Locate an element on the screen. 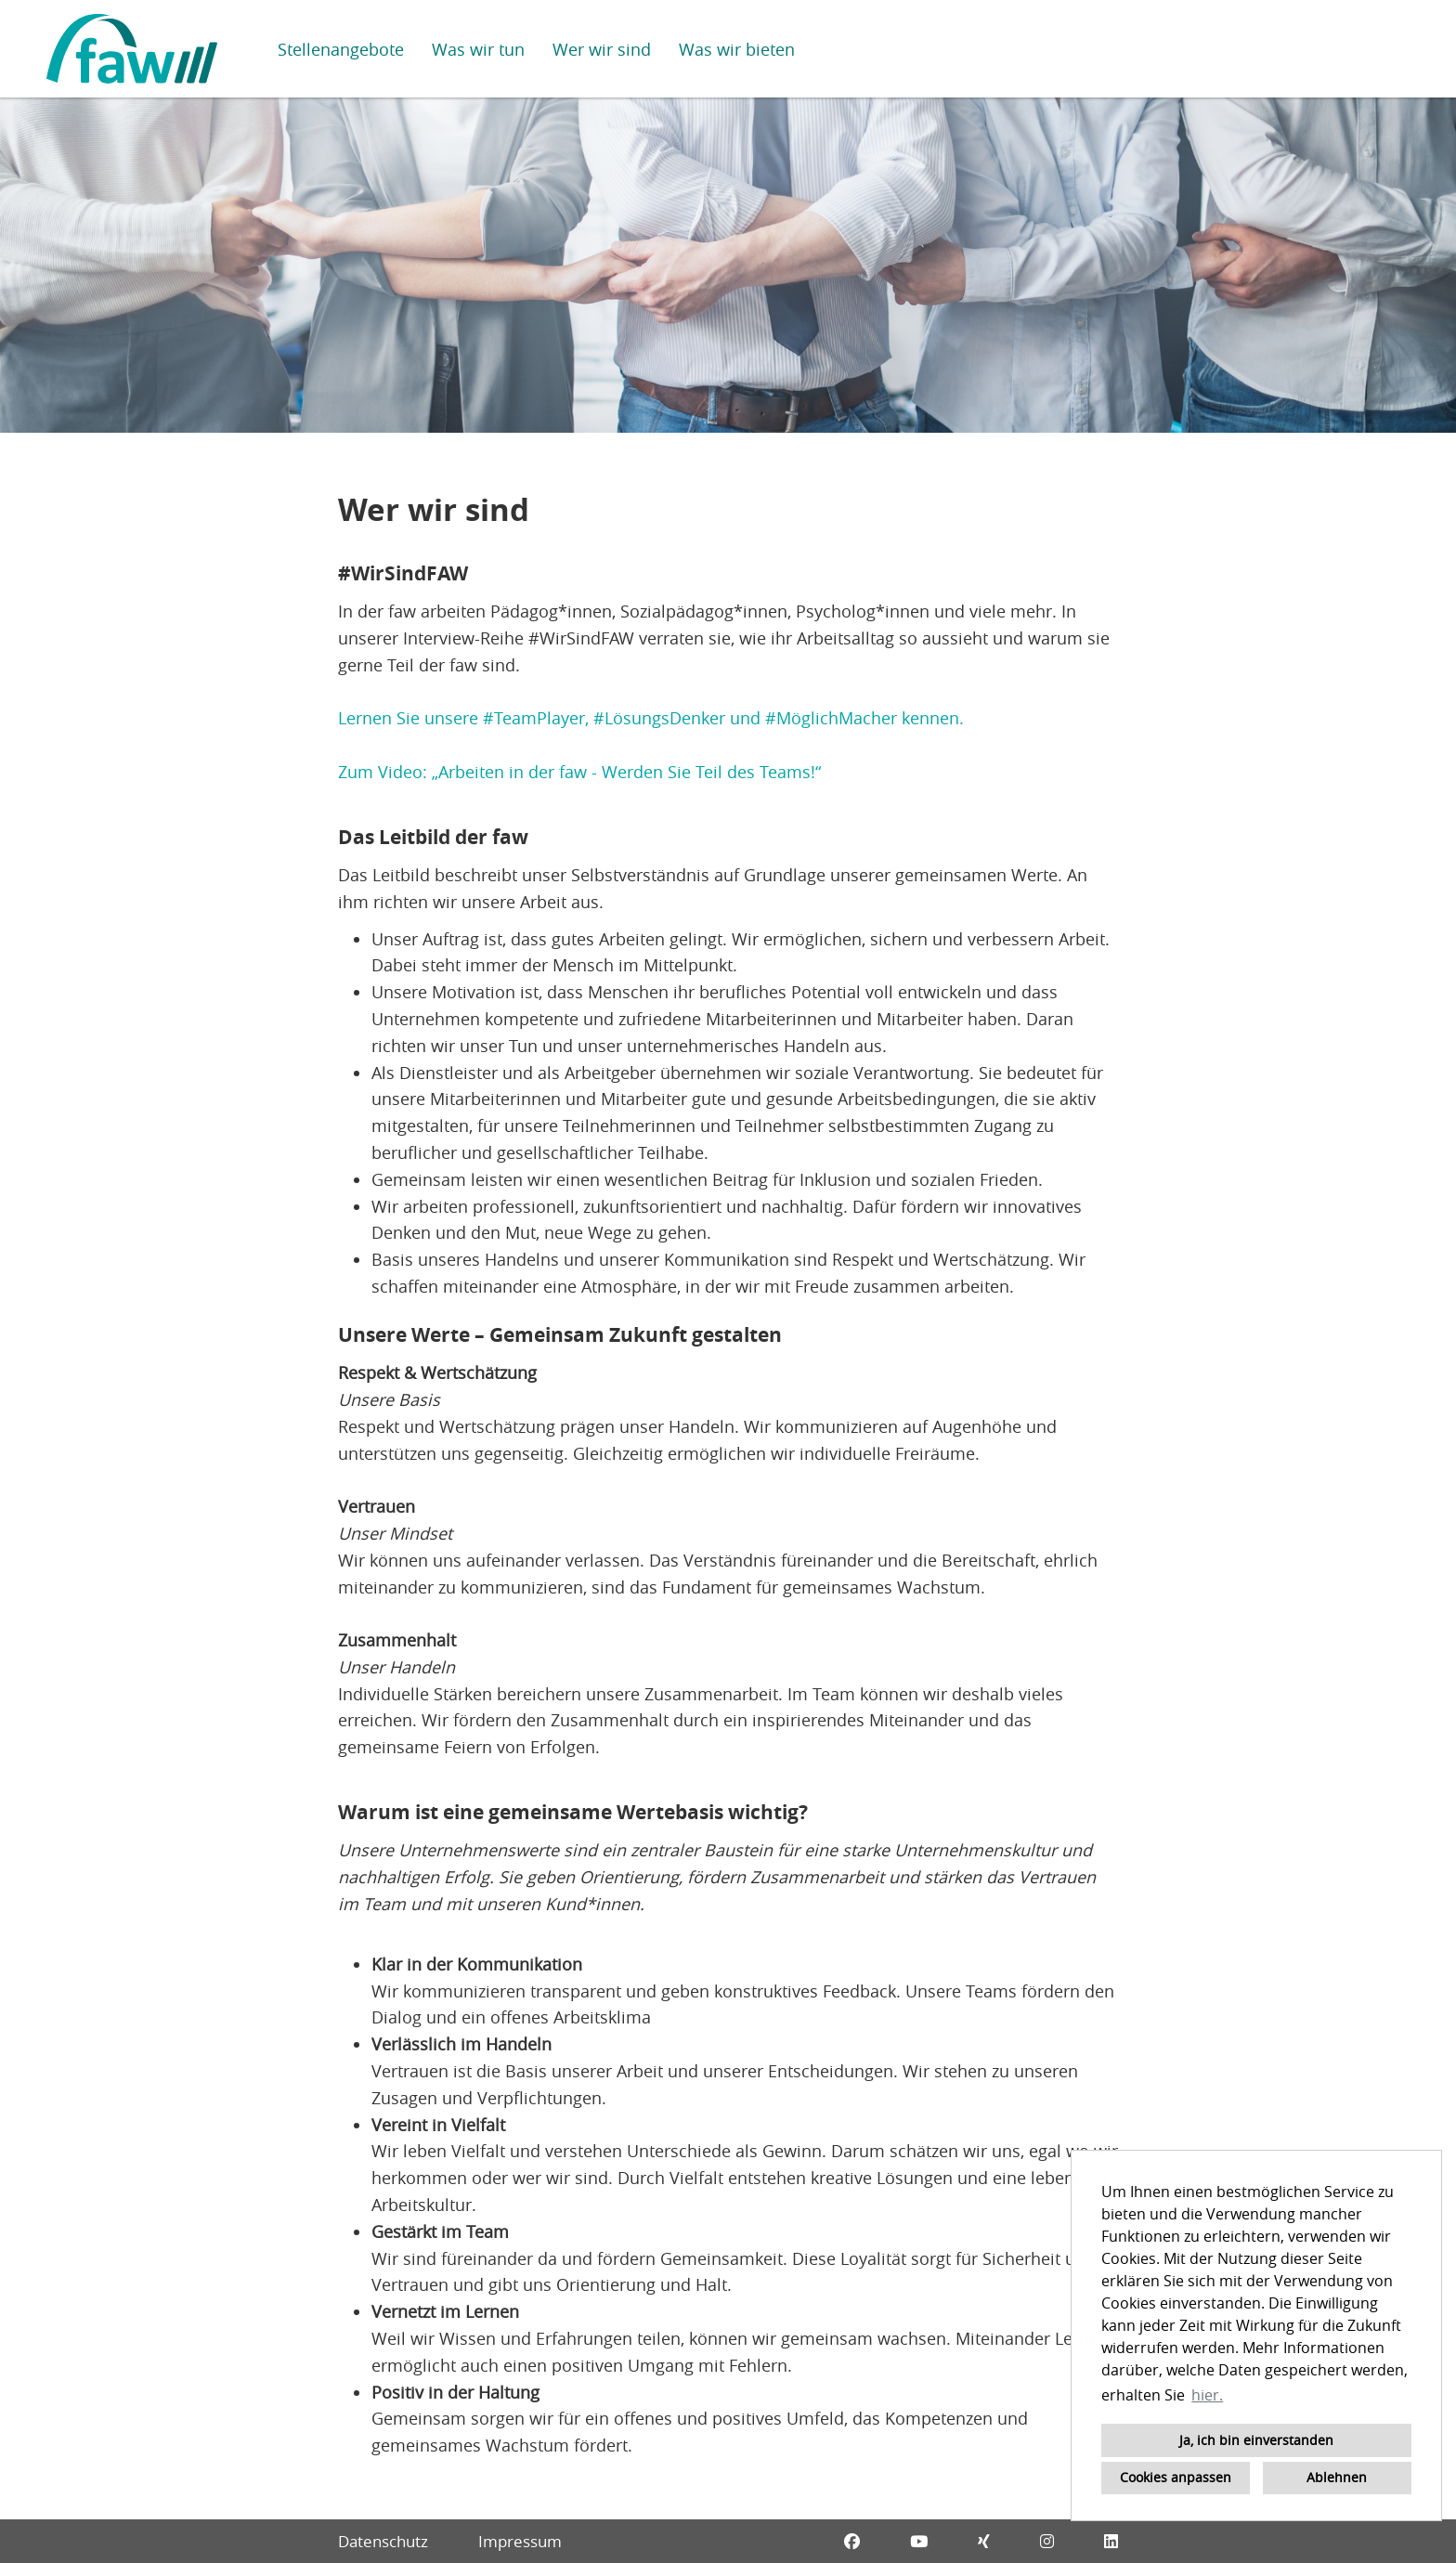  hier. [button] is located at coordinates (1207, 2395).